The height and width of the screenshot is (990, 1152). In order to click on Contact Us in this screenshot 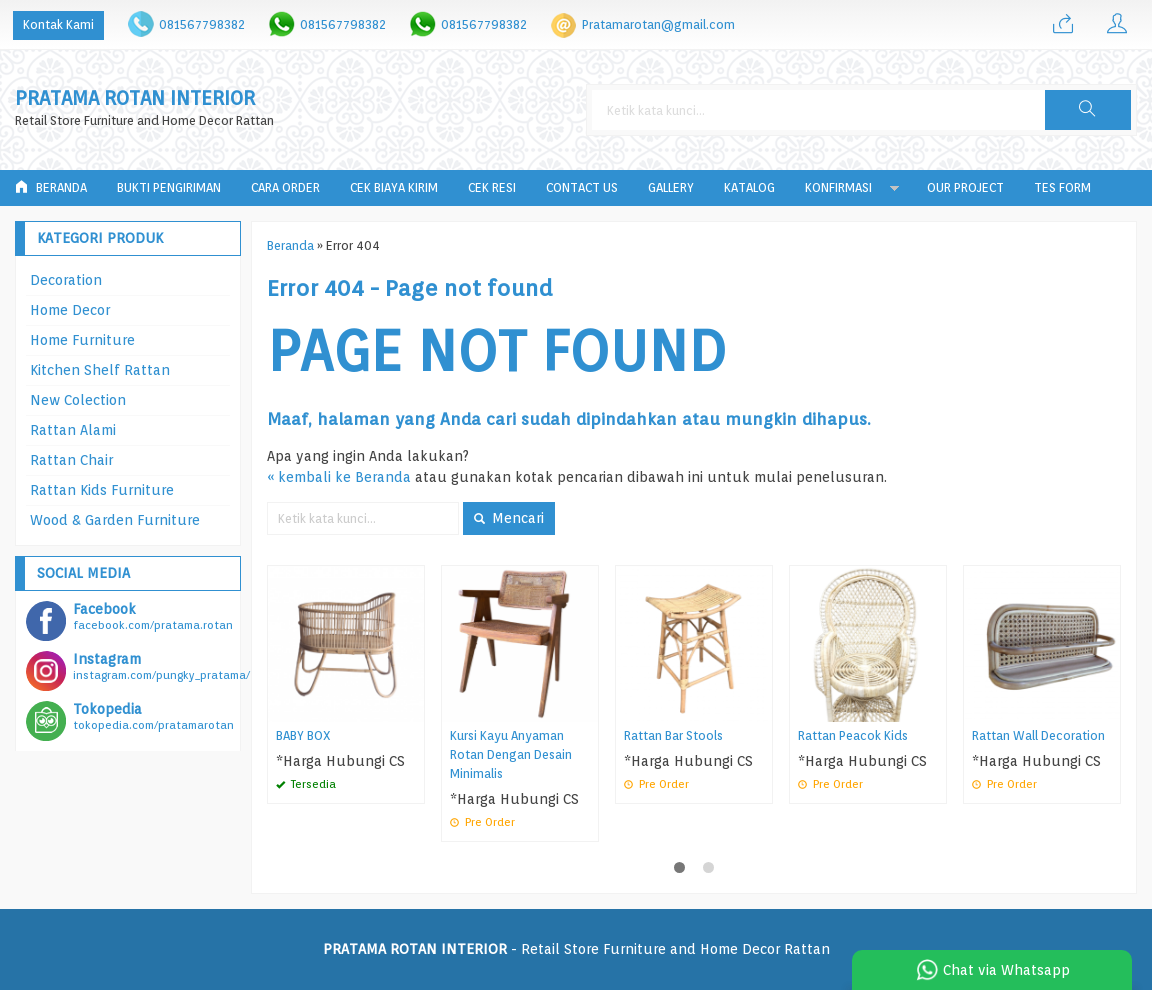, I will do `click(582, 187)`.